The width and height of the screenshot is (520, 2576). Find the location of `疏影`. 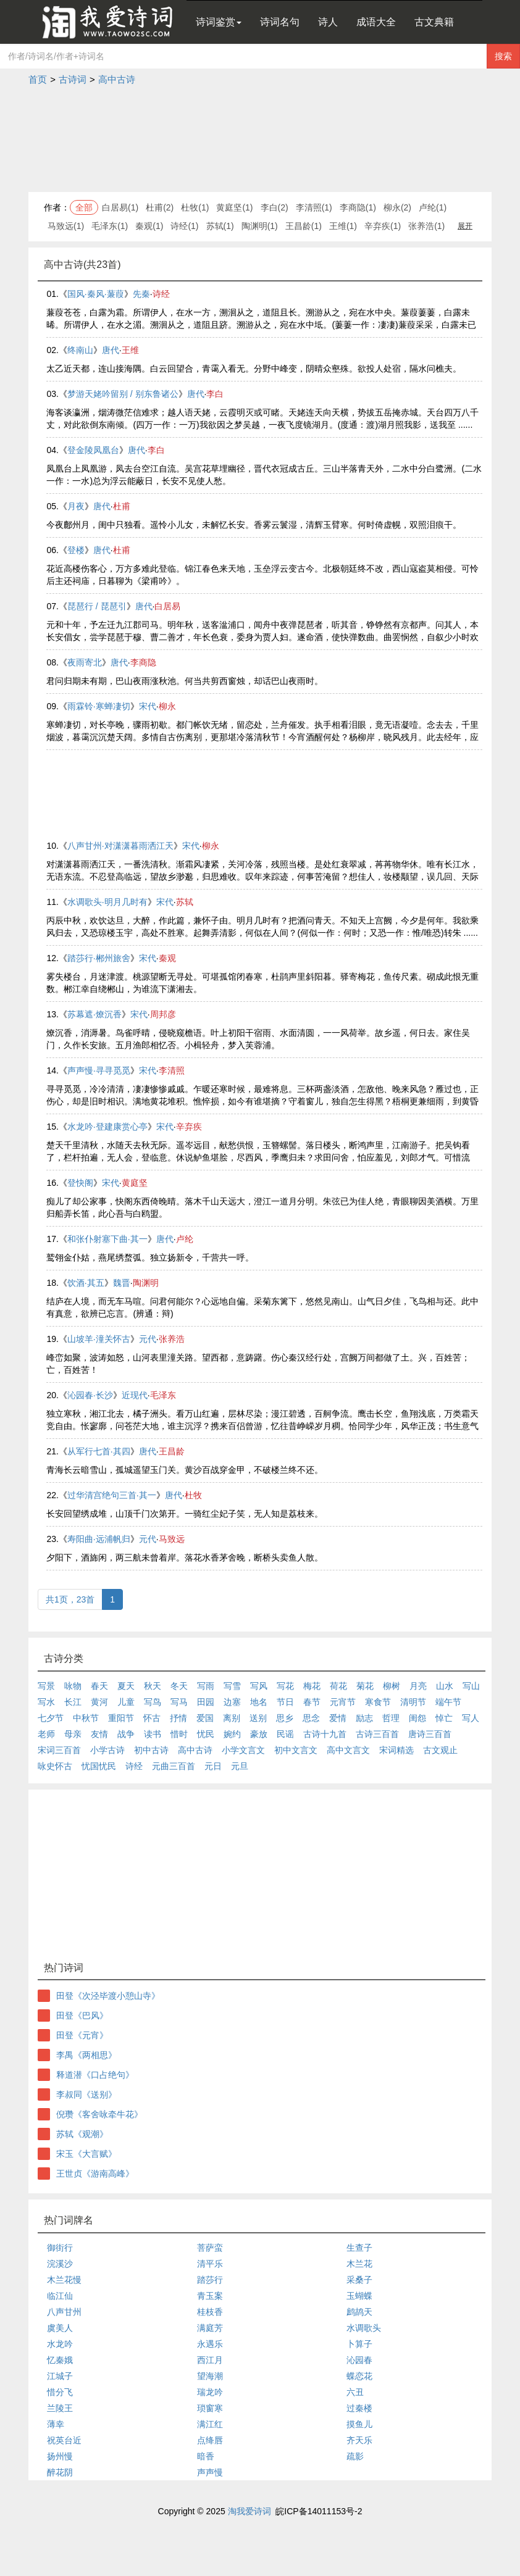

疏影 is located at coordinates (355, 2456).